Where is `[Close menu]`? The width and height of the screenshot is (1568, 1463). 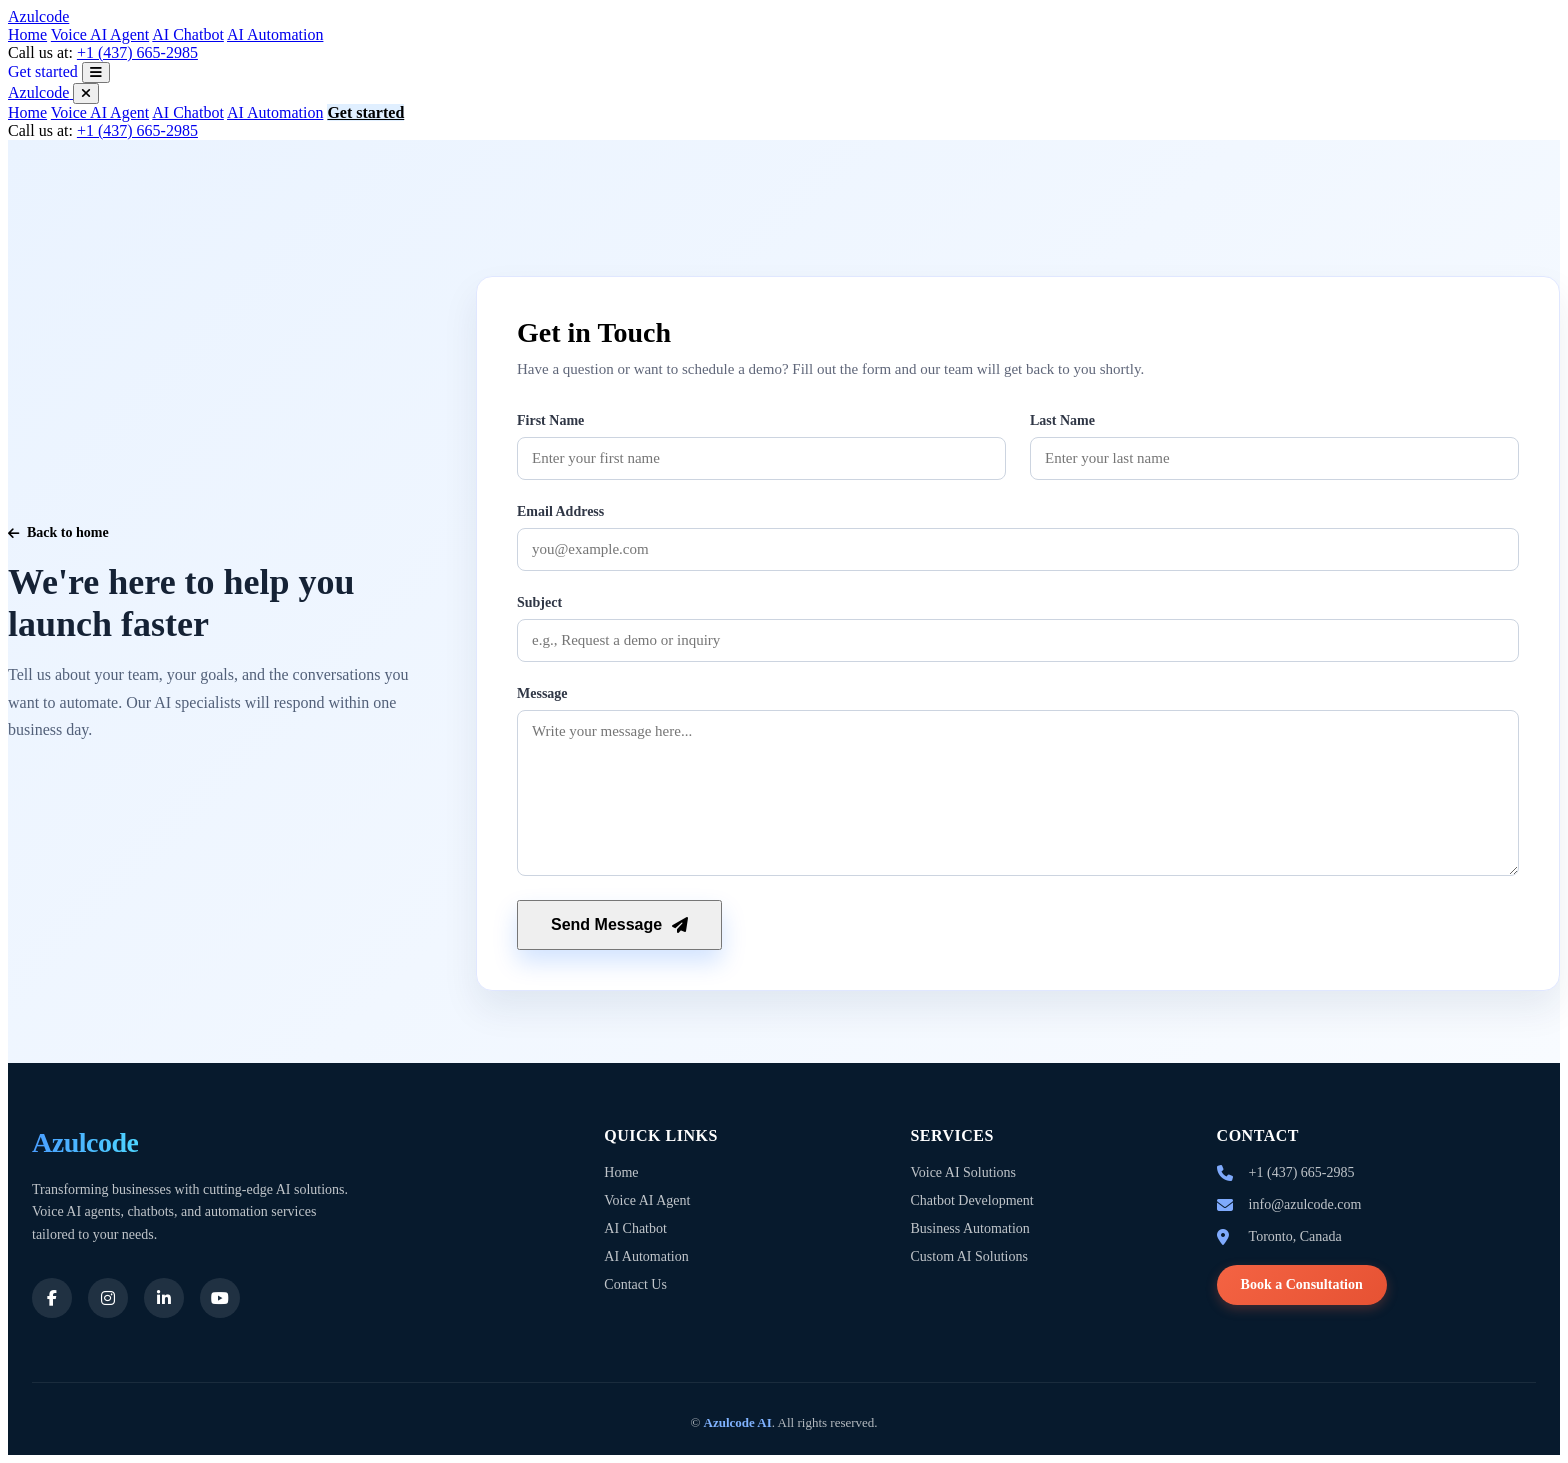
[Close menu] is located at coordinates (86, 93).